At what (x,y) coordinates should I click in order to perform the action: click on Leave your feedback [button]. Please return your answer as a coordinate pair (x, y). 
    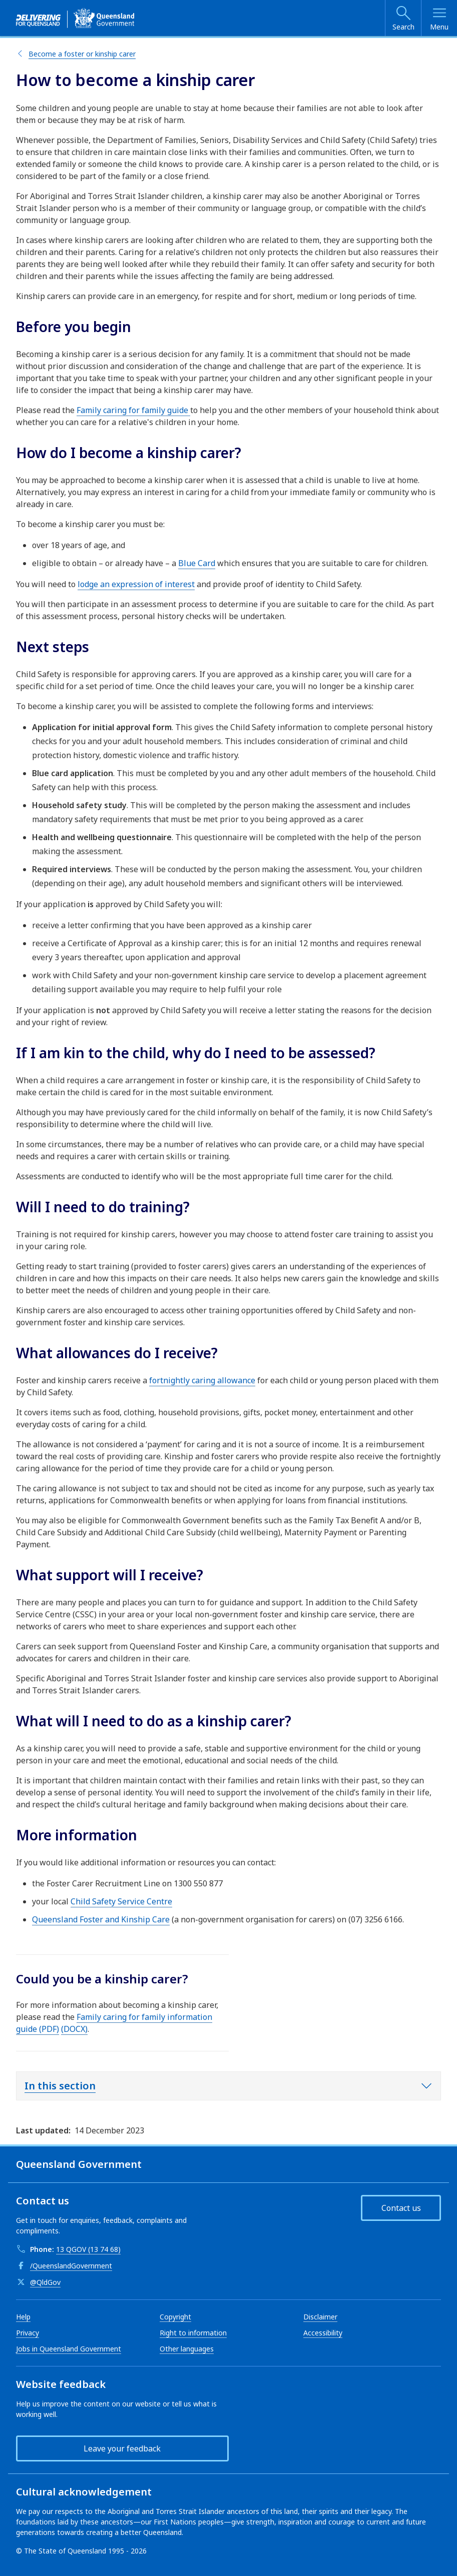
    Looking at the image, I should click on (122, 2448).